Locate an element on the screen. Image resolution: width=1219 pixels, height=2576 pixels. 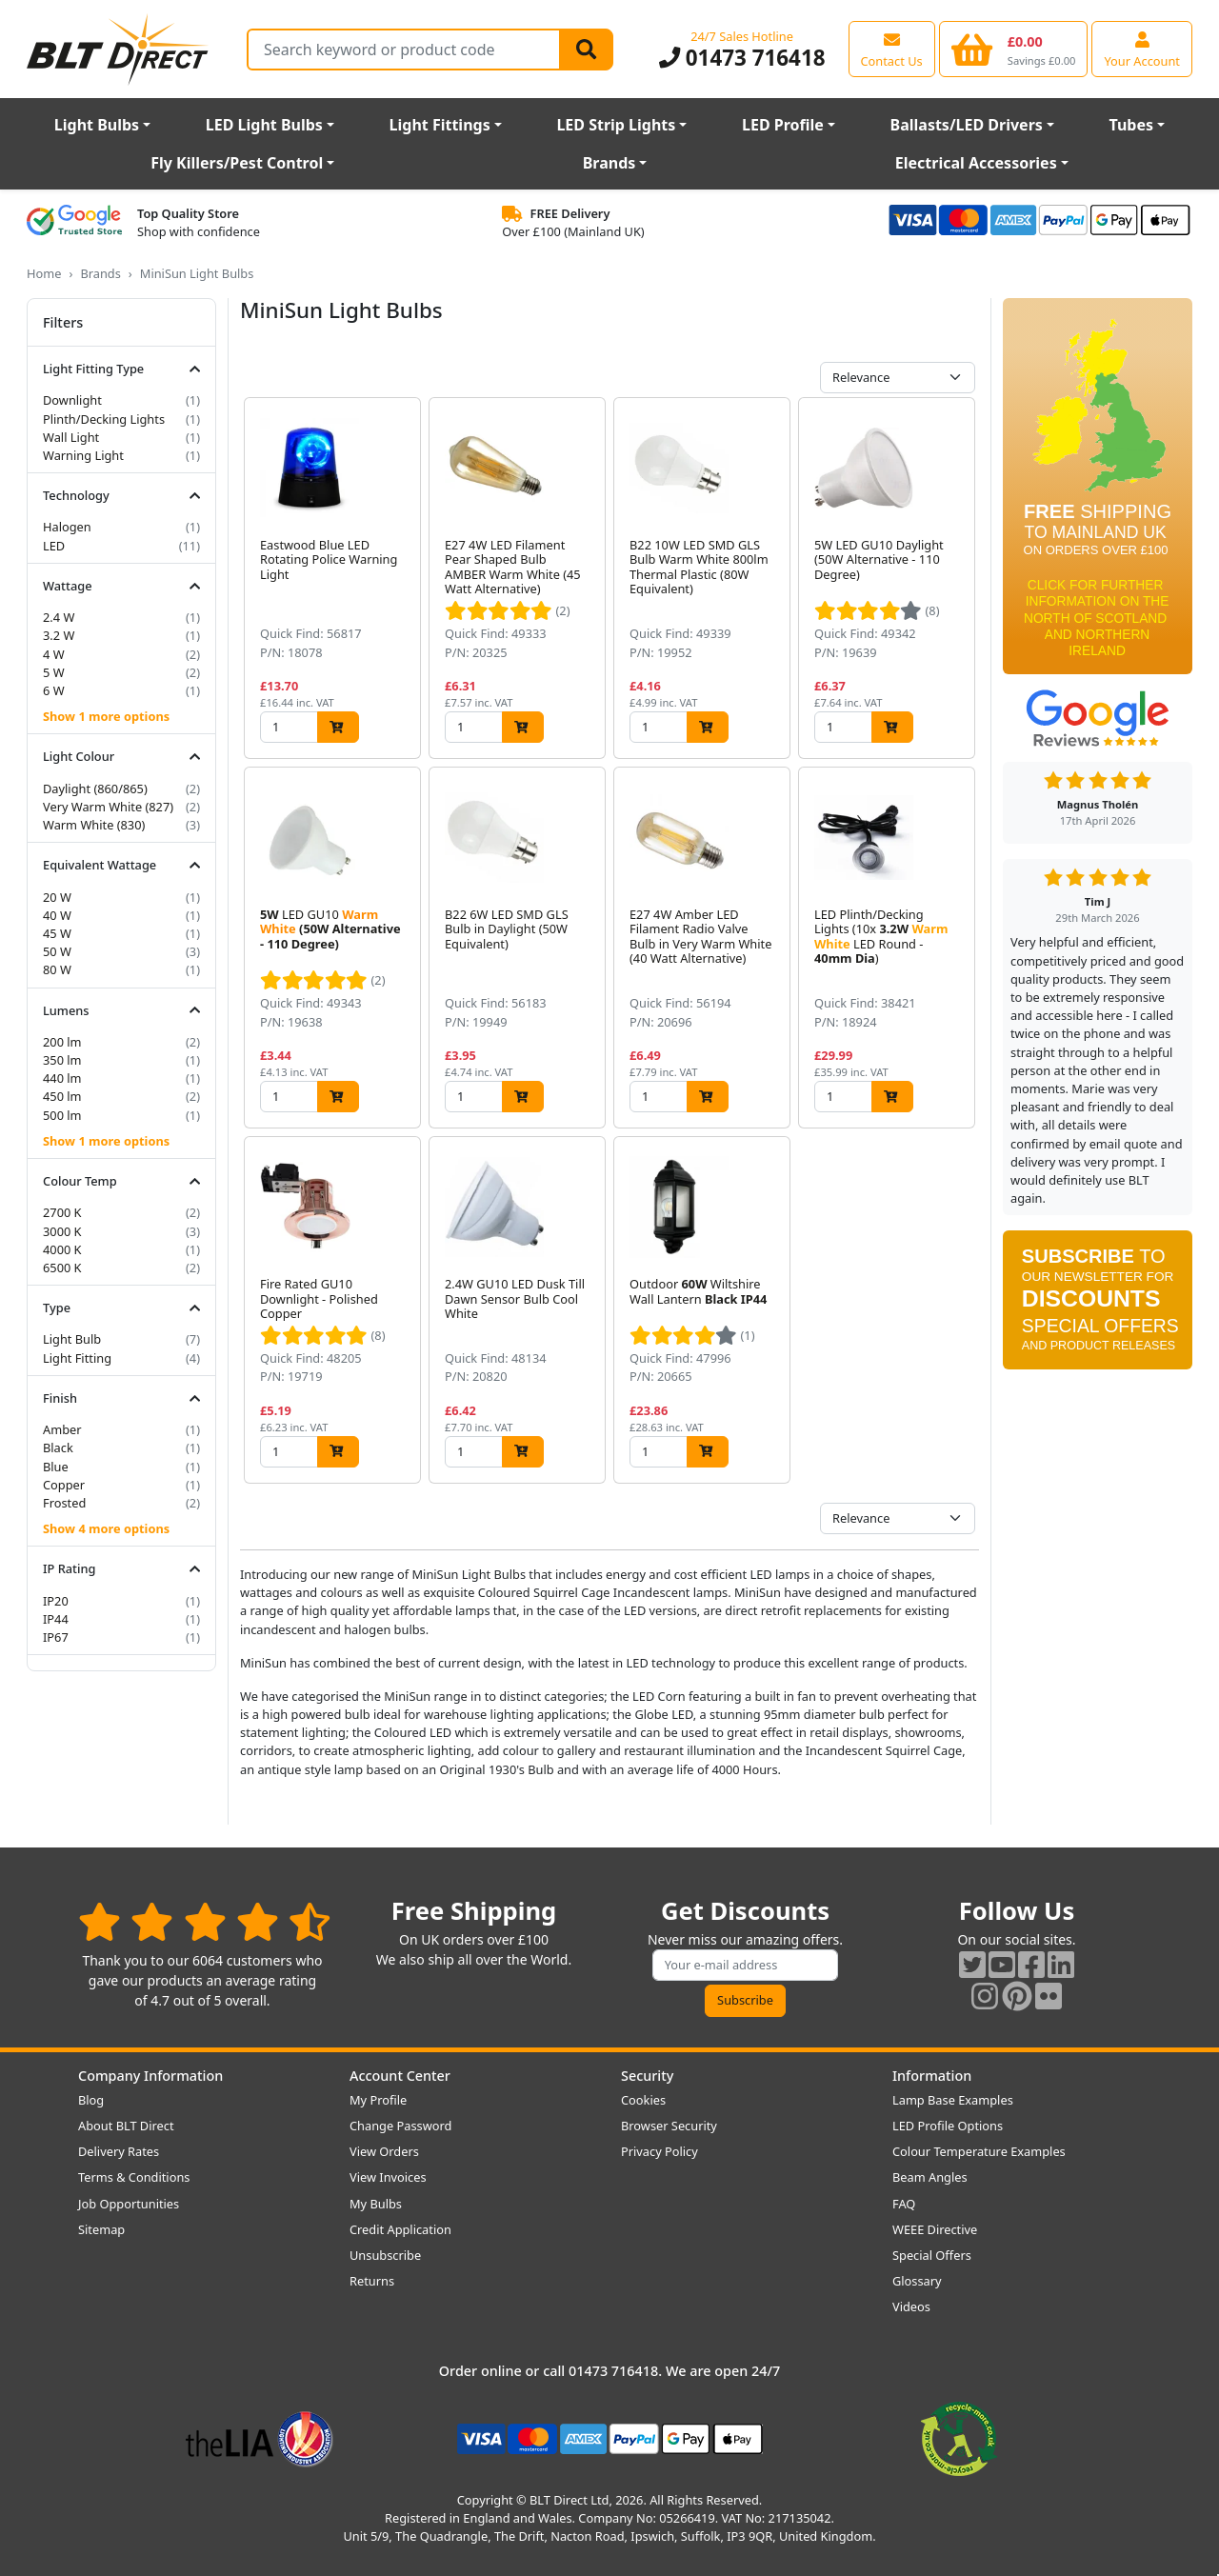
Wall Light is located at coordinates (71, 437).